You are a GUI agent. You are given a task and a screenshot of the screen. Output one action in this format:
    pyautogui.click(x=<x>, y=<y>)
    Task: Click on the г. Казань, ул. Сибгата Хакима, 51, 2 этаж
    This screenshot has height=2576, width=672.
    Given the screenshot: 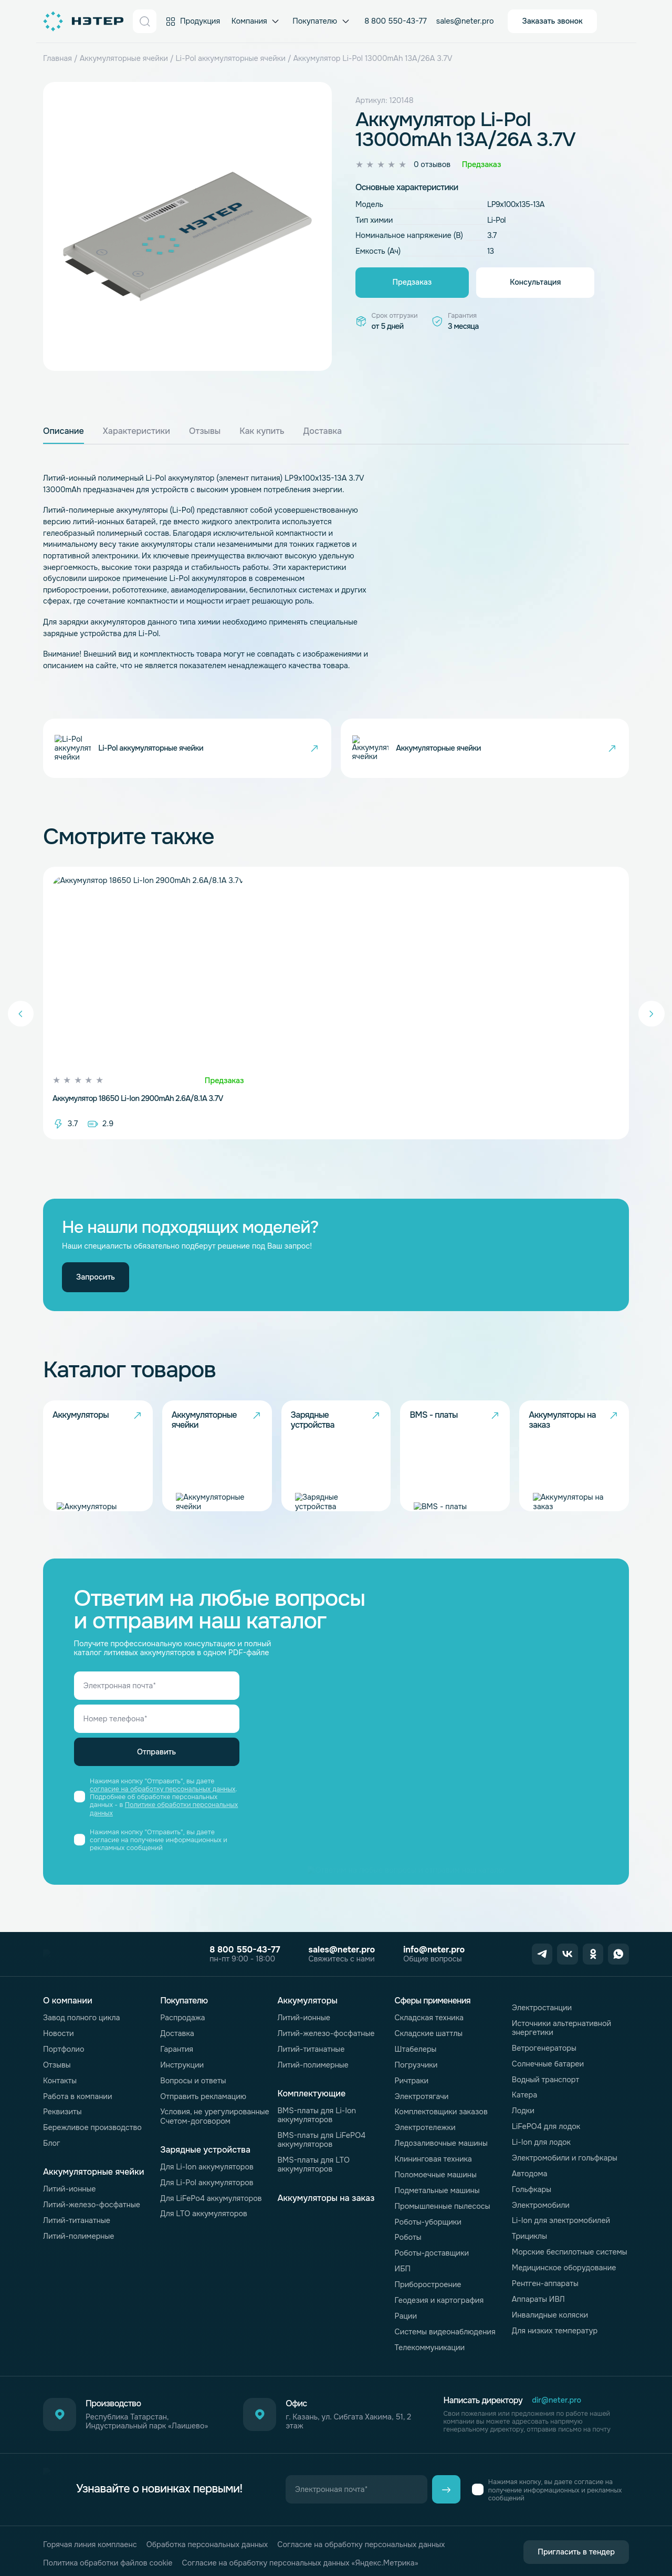 What is the action you would take?
    pyautogui.click(x=348, y=2421)
    